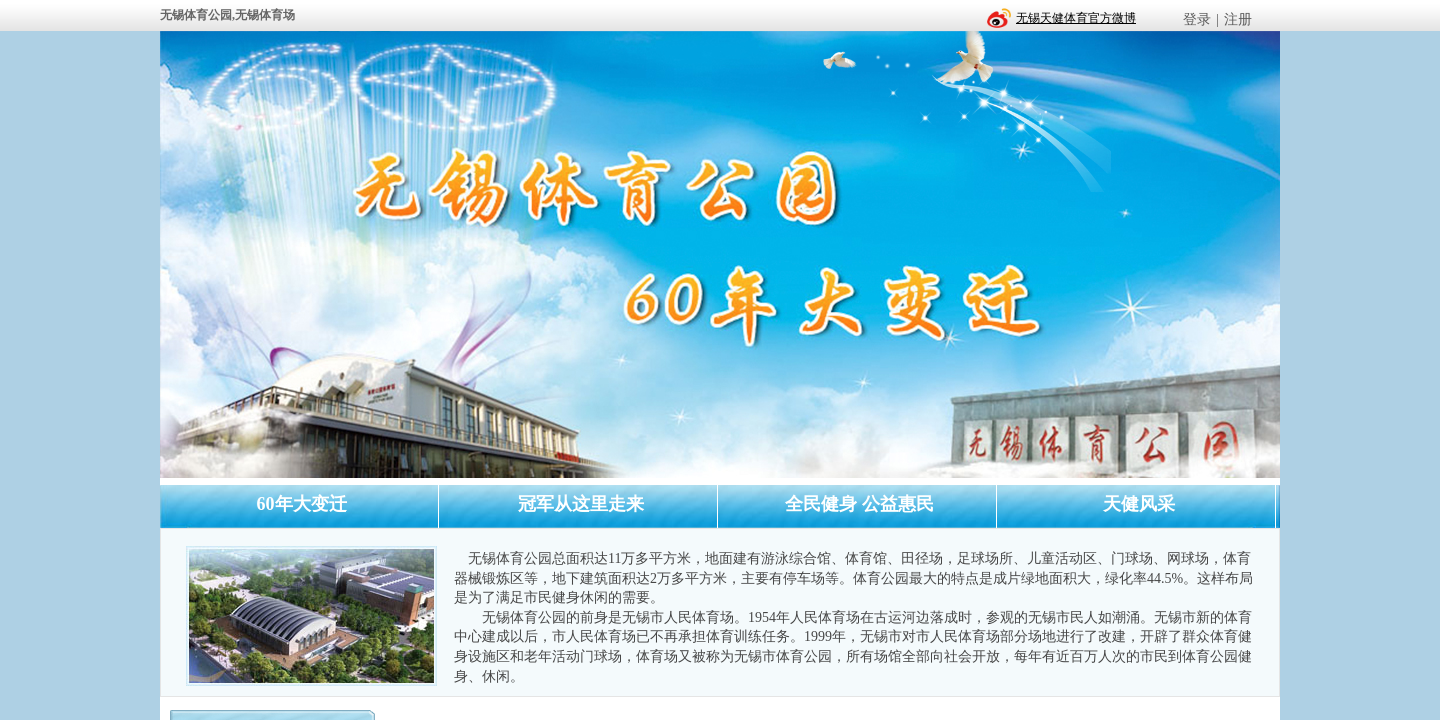 The height and width of the screenshot is (720, 1440). Describe the element at coordinates (1197, 19) in the screenshot. I see `登录` at that location.